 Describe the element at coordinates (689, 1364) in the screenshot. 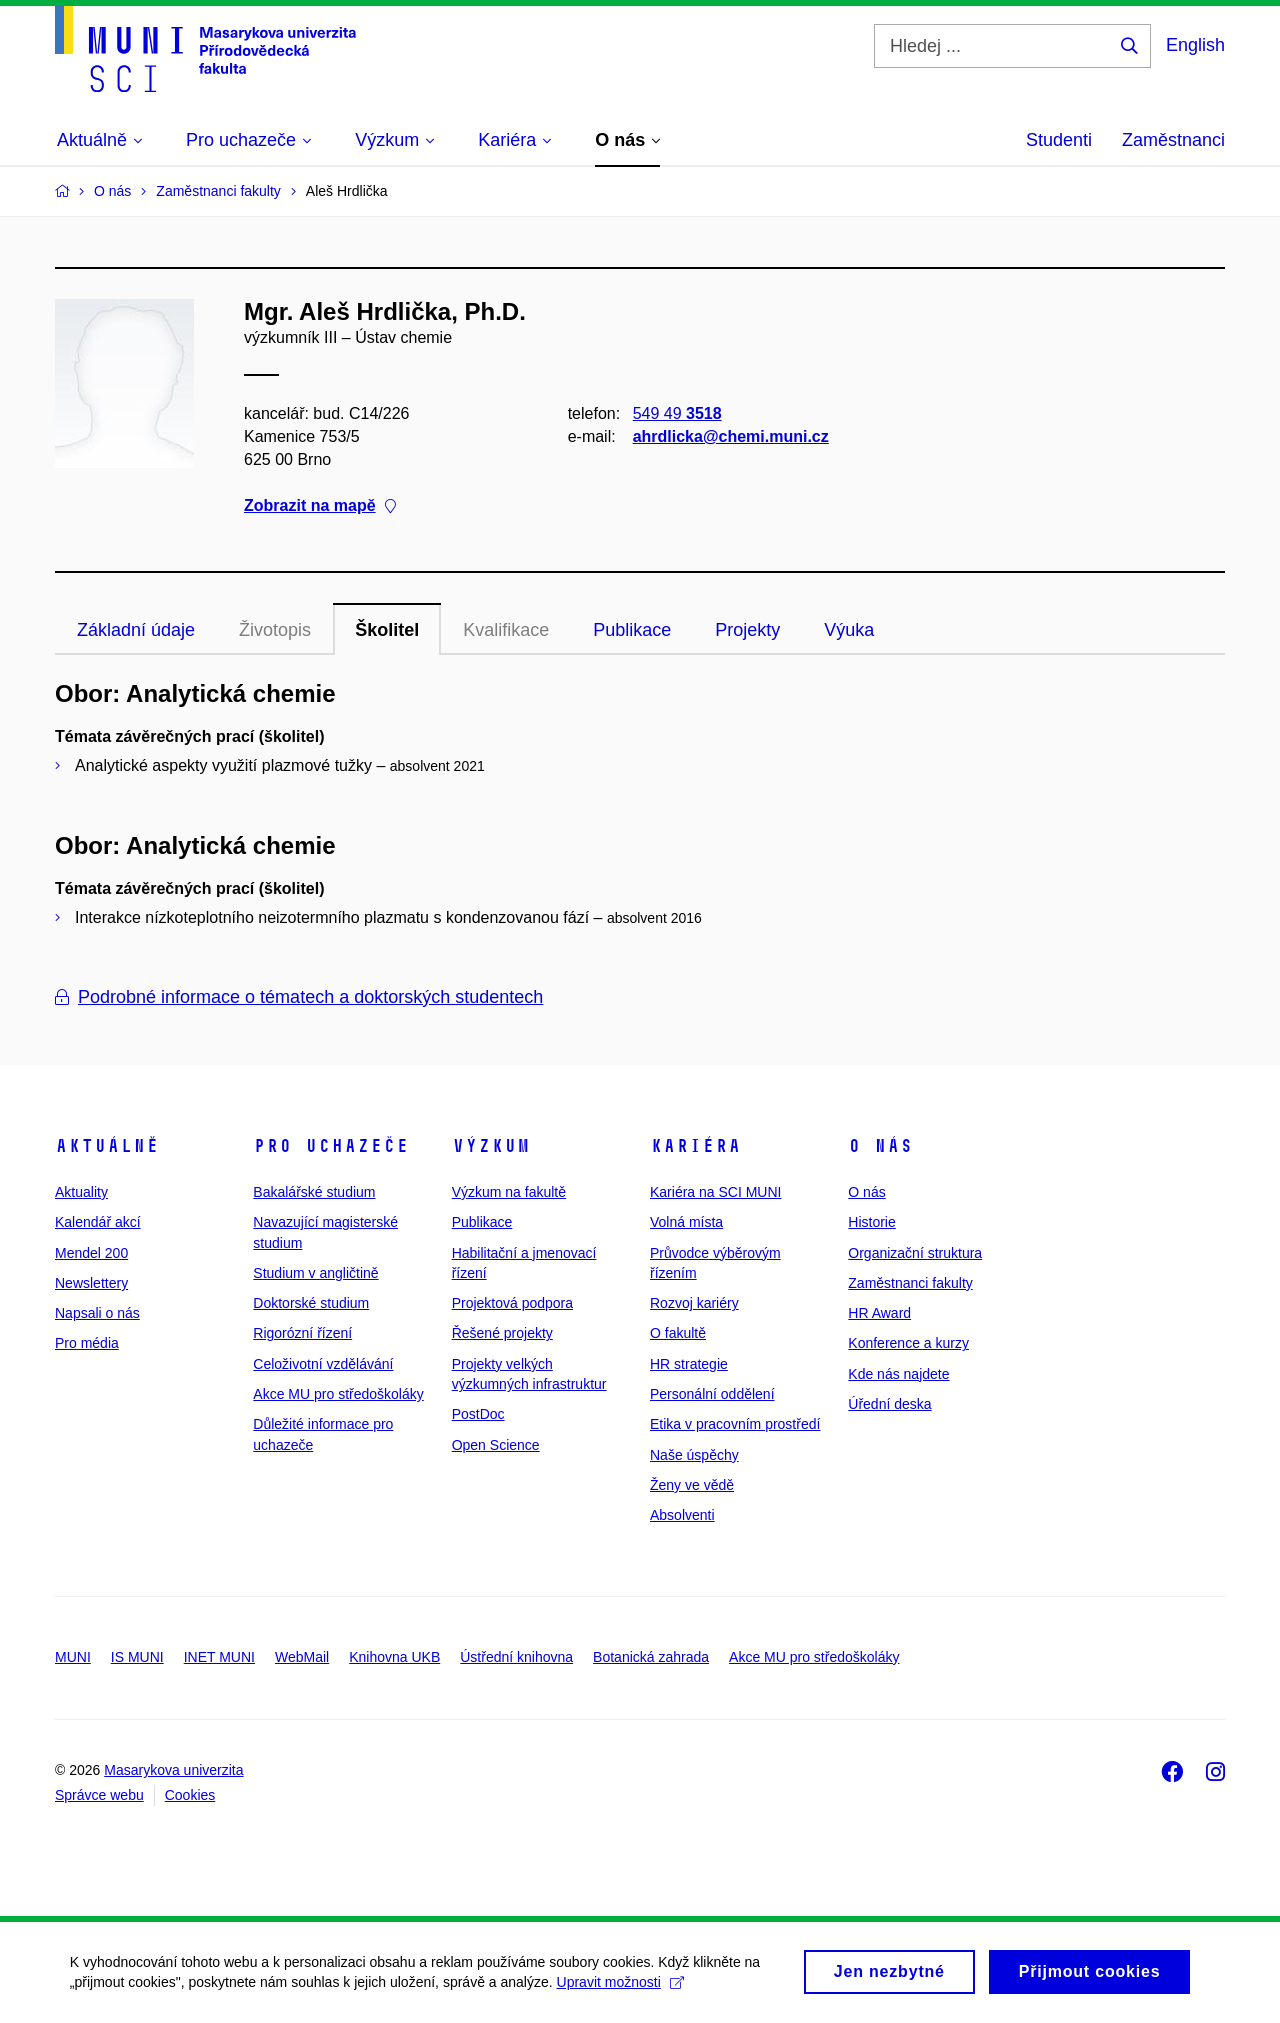

I see `HR strategie` at that location.